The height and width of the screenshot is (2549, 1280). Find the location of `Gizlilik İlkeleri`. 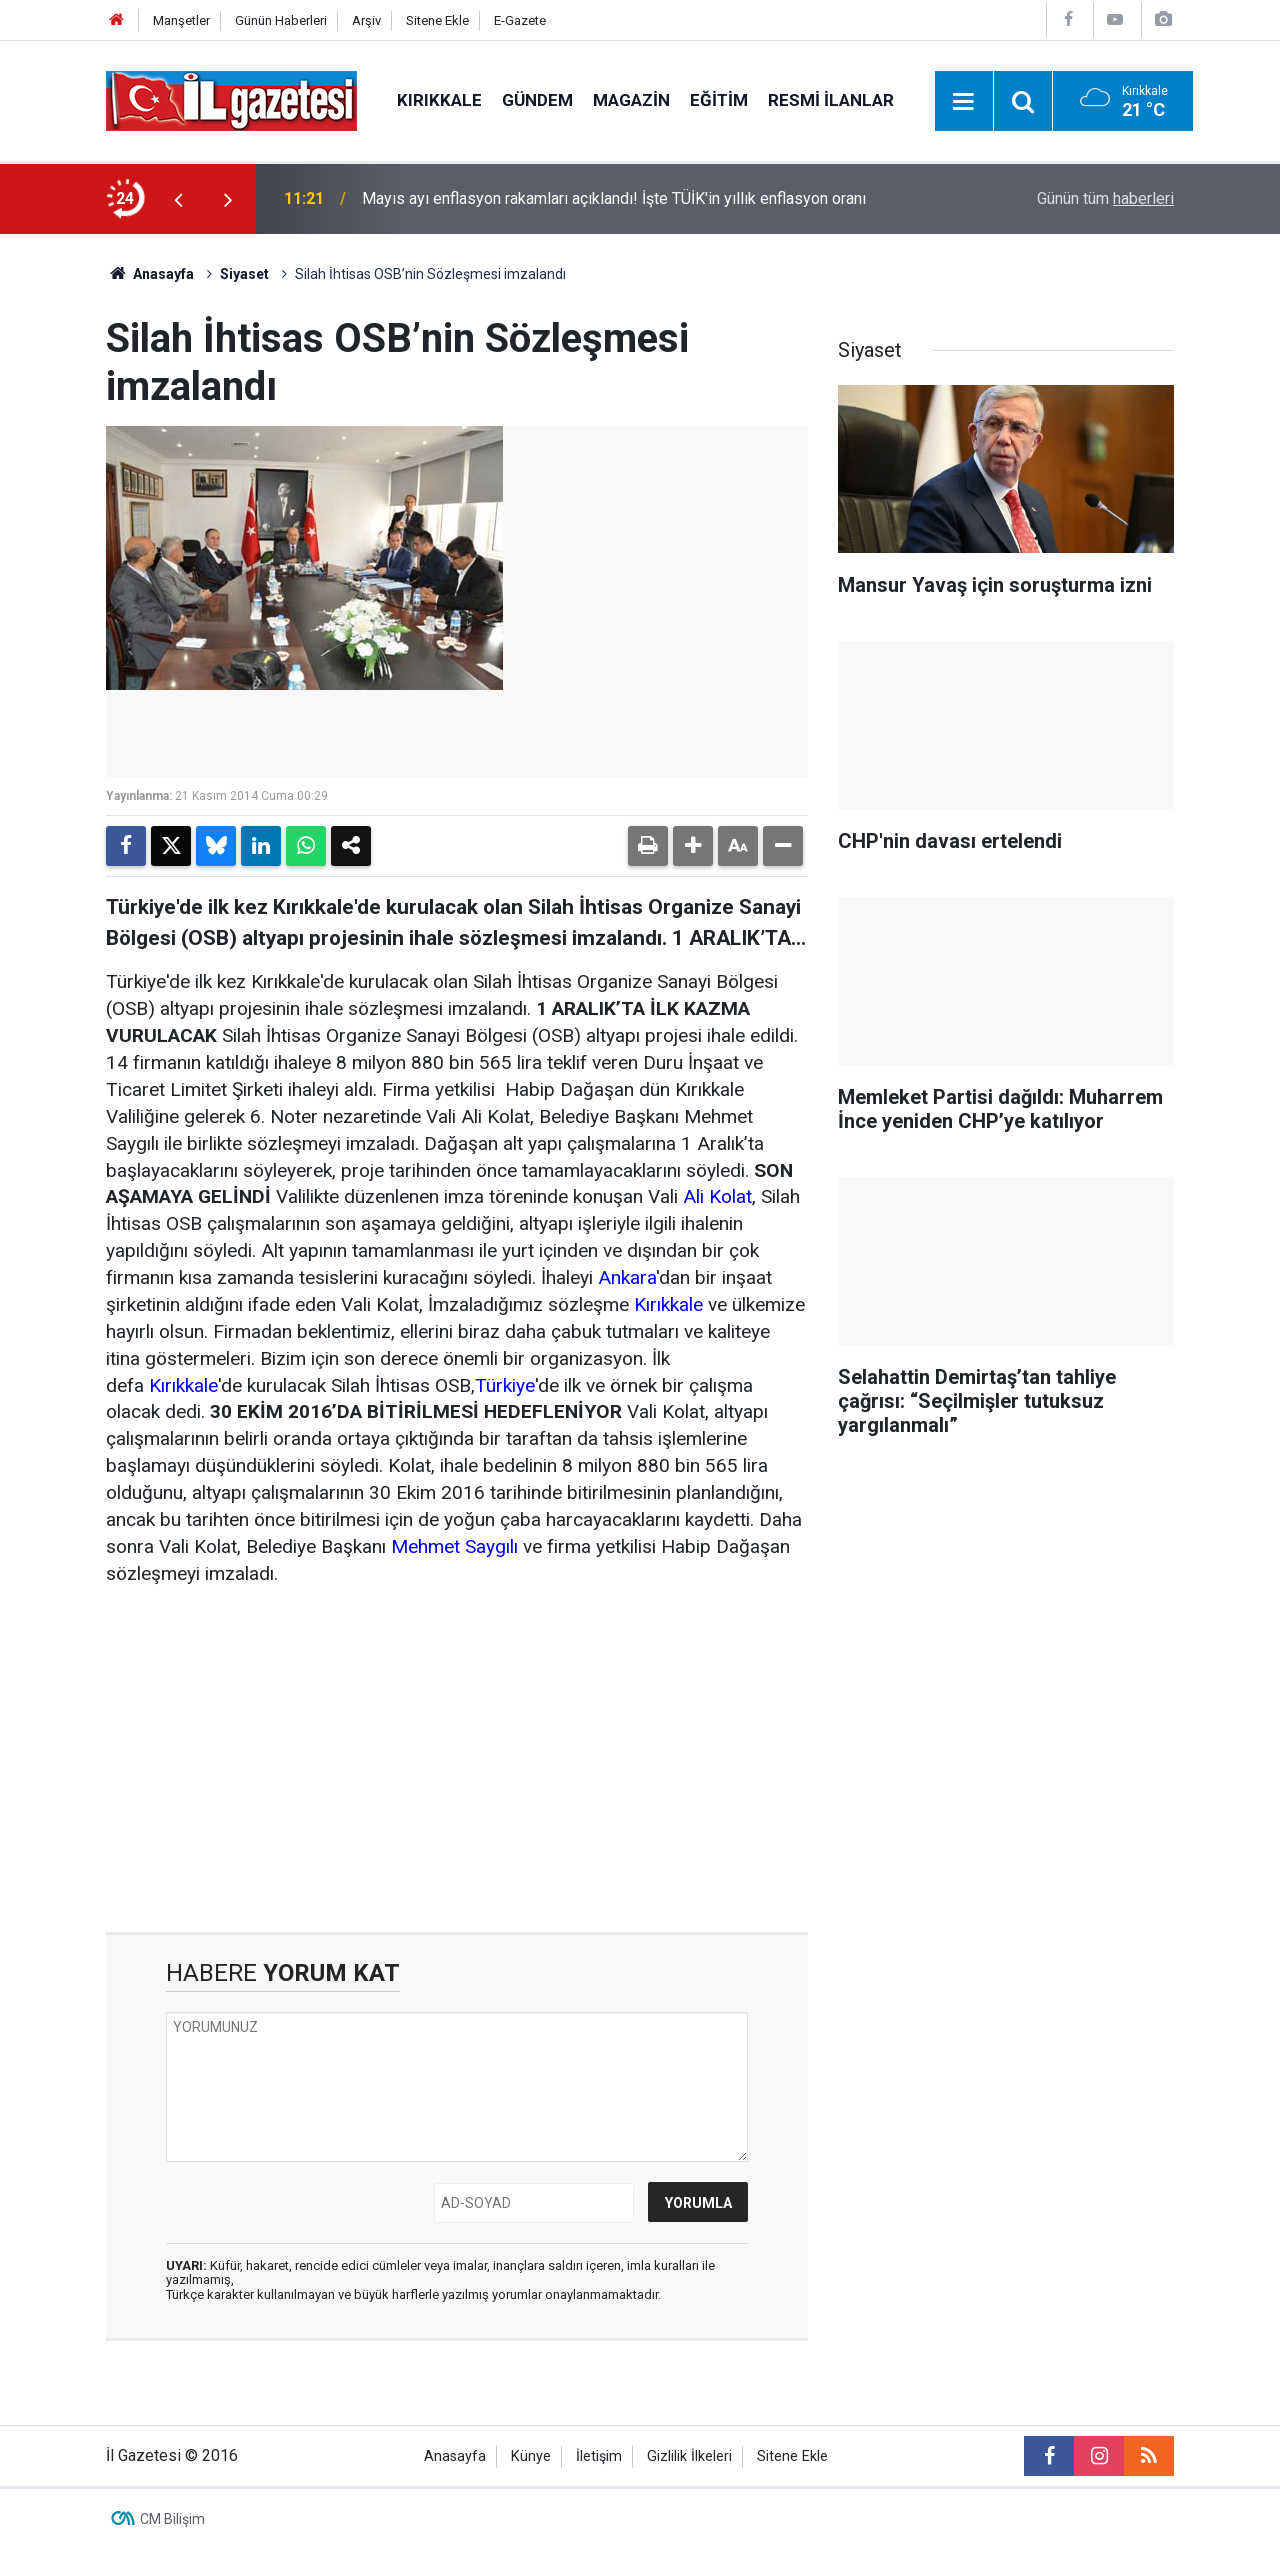

Gizlilik İlkeleri is located at coordinates (689, 2456).